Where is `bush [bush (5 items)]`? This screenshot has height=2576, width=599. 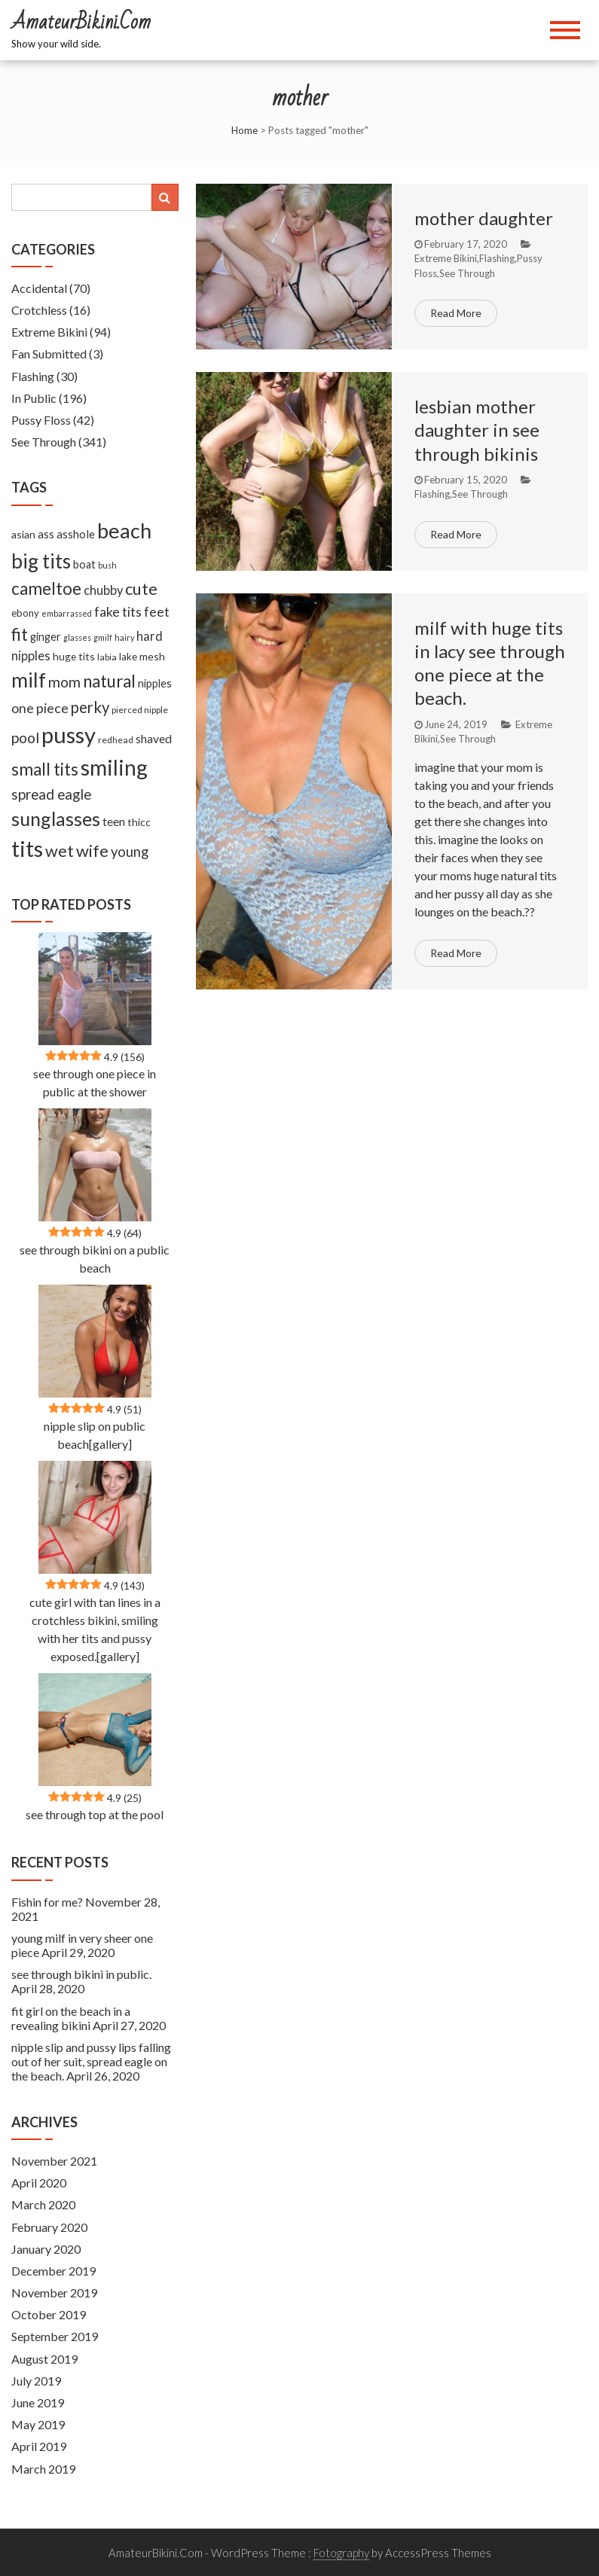
bush [bush (5 items)] is located at coordinates (107, 565).